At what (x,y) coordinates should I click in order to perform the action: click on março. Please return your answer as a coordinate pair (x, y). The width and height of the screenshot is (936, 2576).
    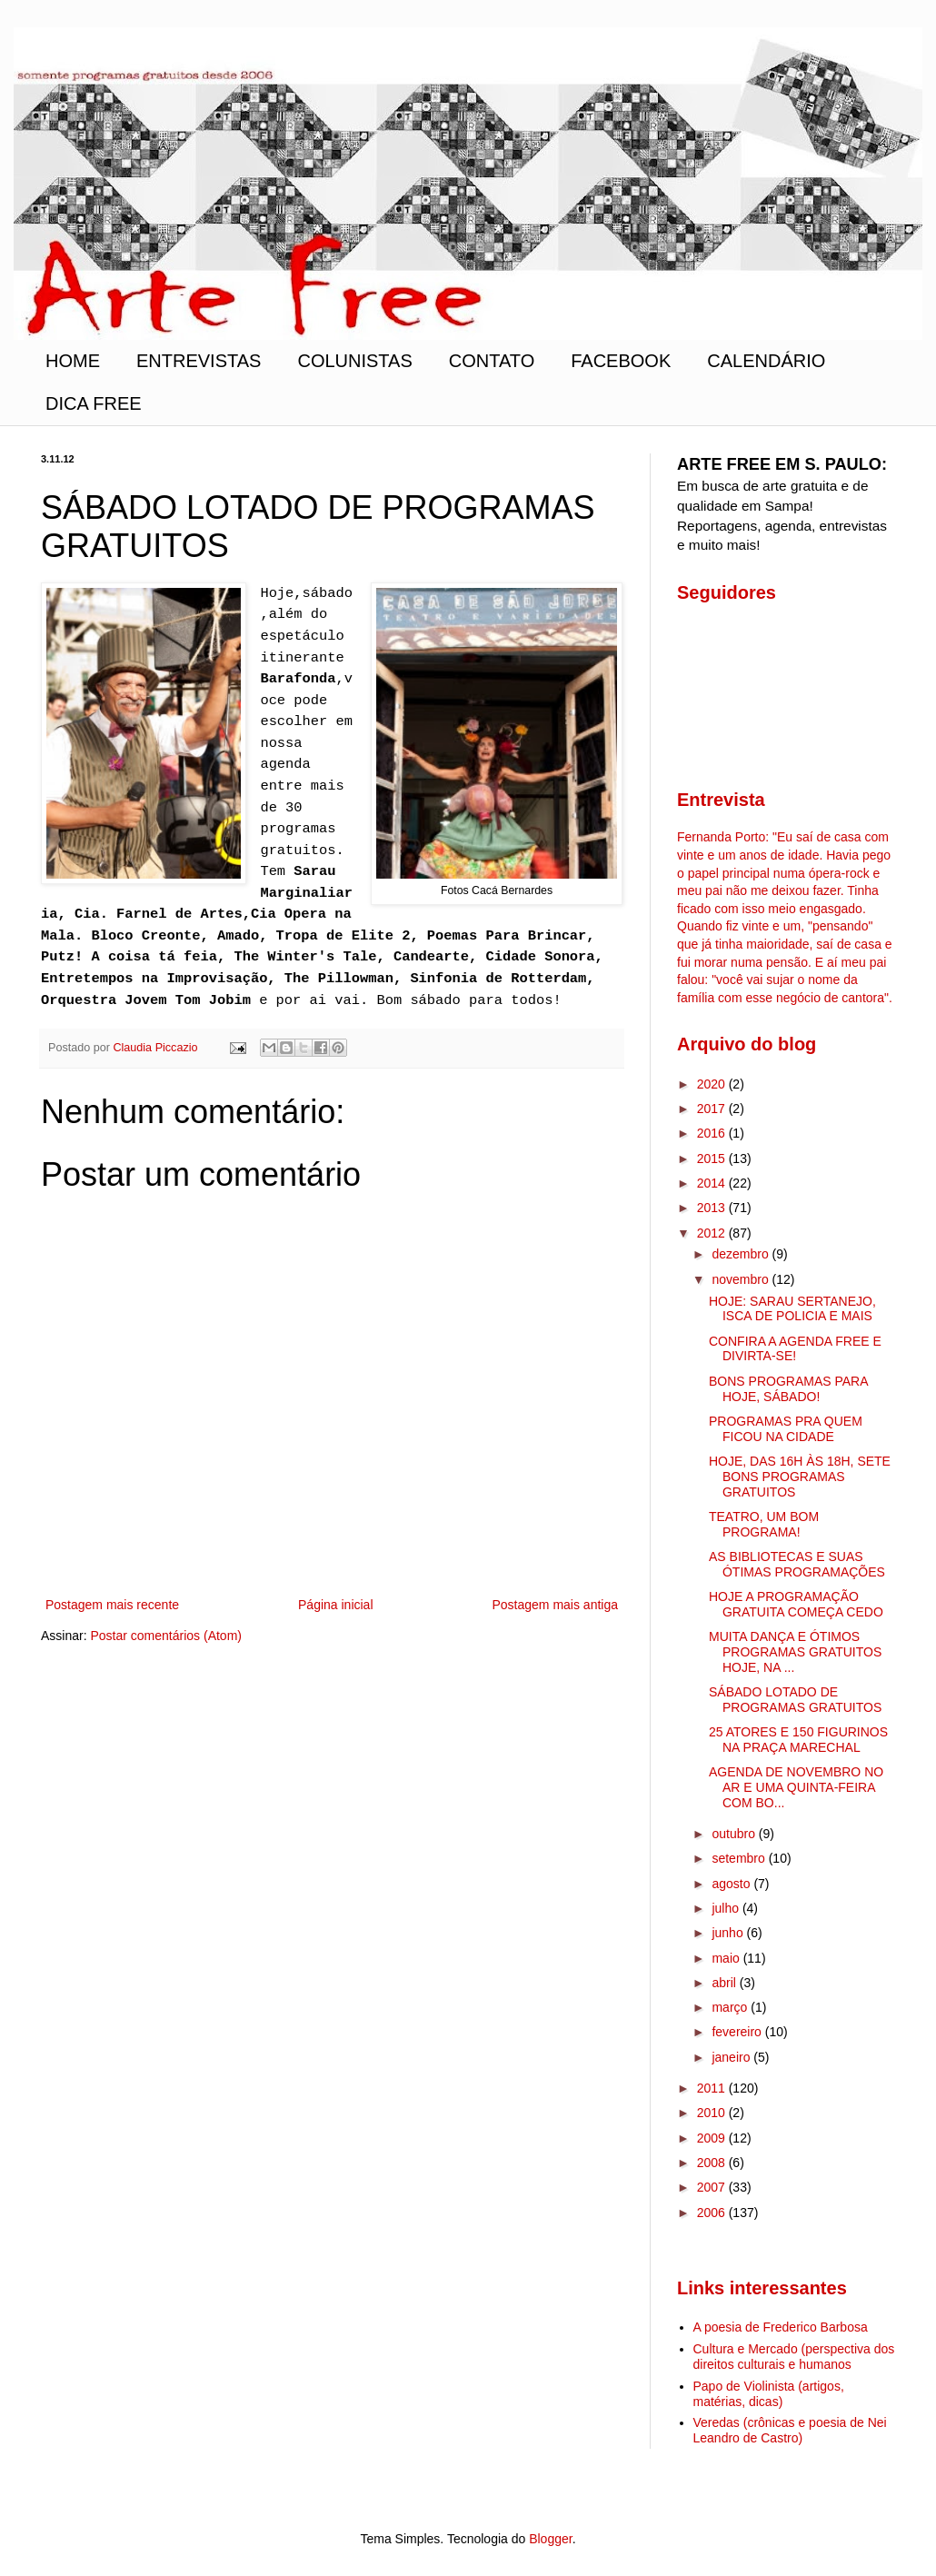
    Looking at the image, I should click on (731, 2007).